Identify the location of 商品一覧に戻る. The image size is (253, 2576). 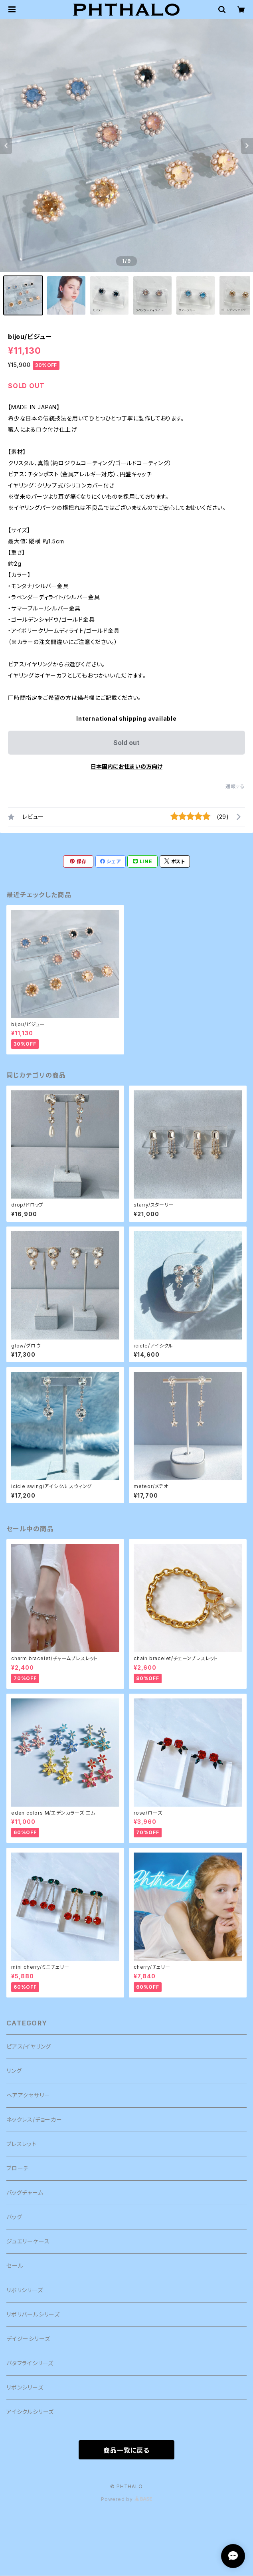
(126, 2450).